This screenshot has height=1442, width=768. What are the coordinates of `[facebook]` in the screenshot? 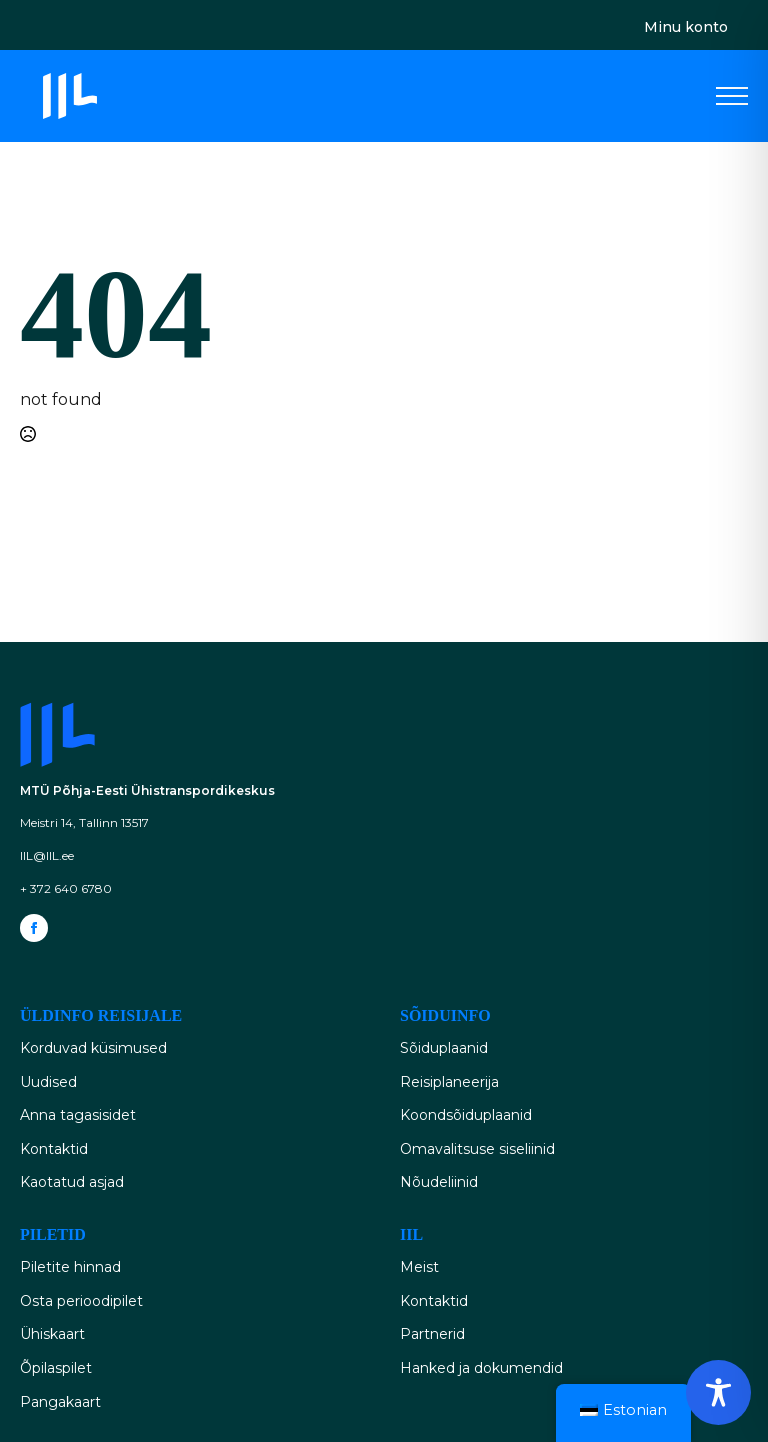 It's located at (34, 928).